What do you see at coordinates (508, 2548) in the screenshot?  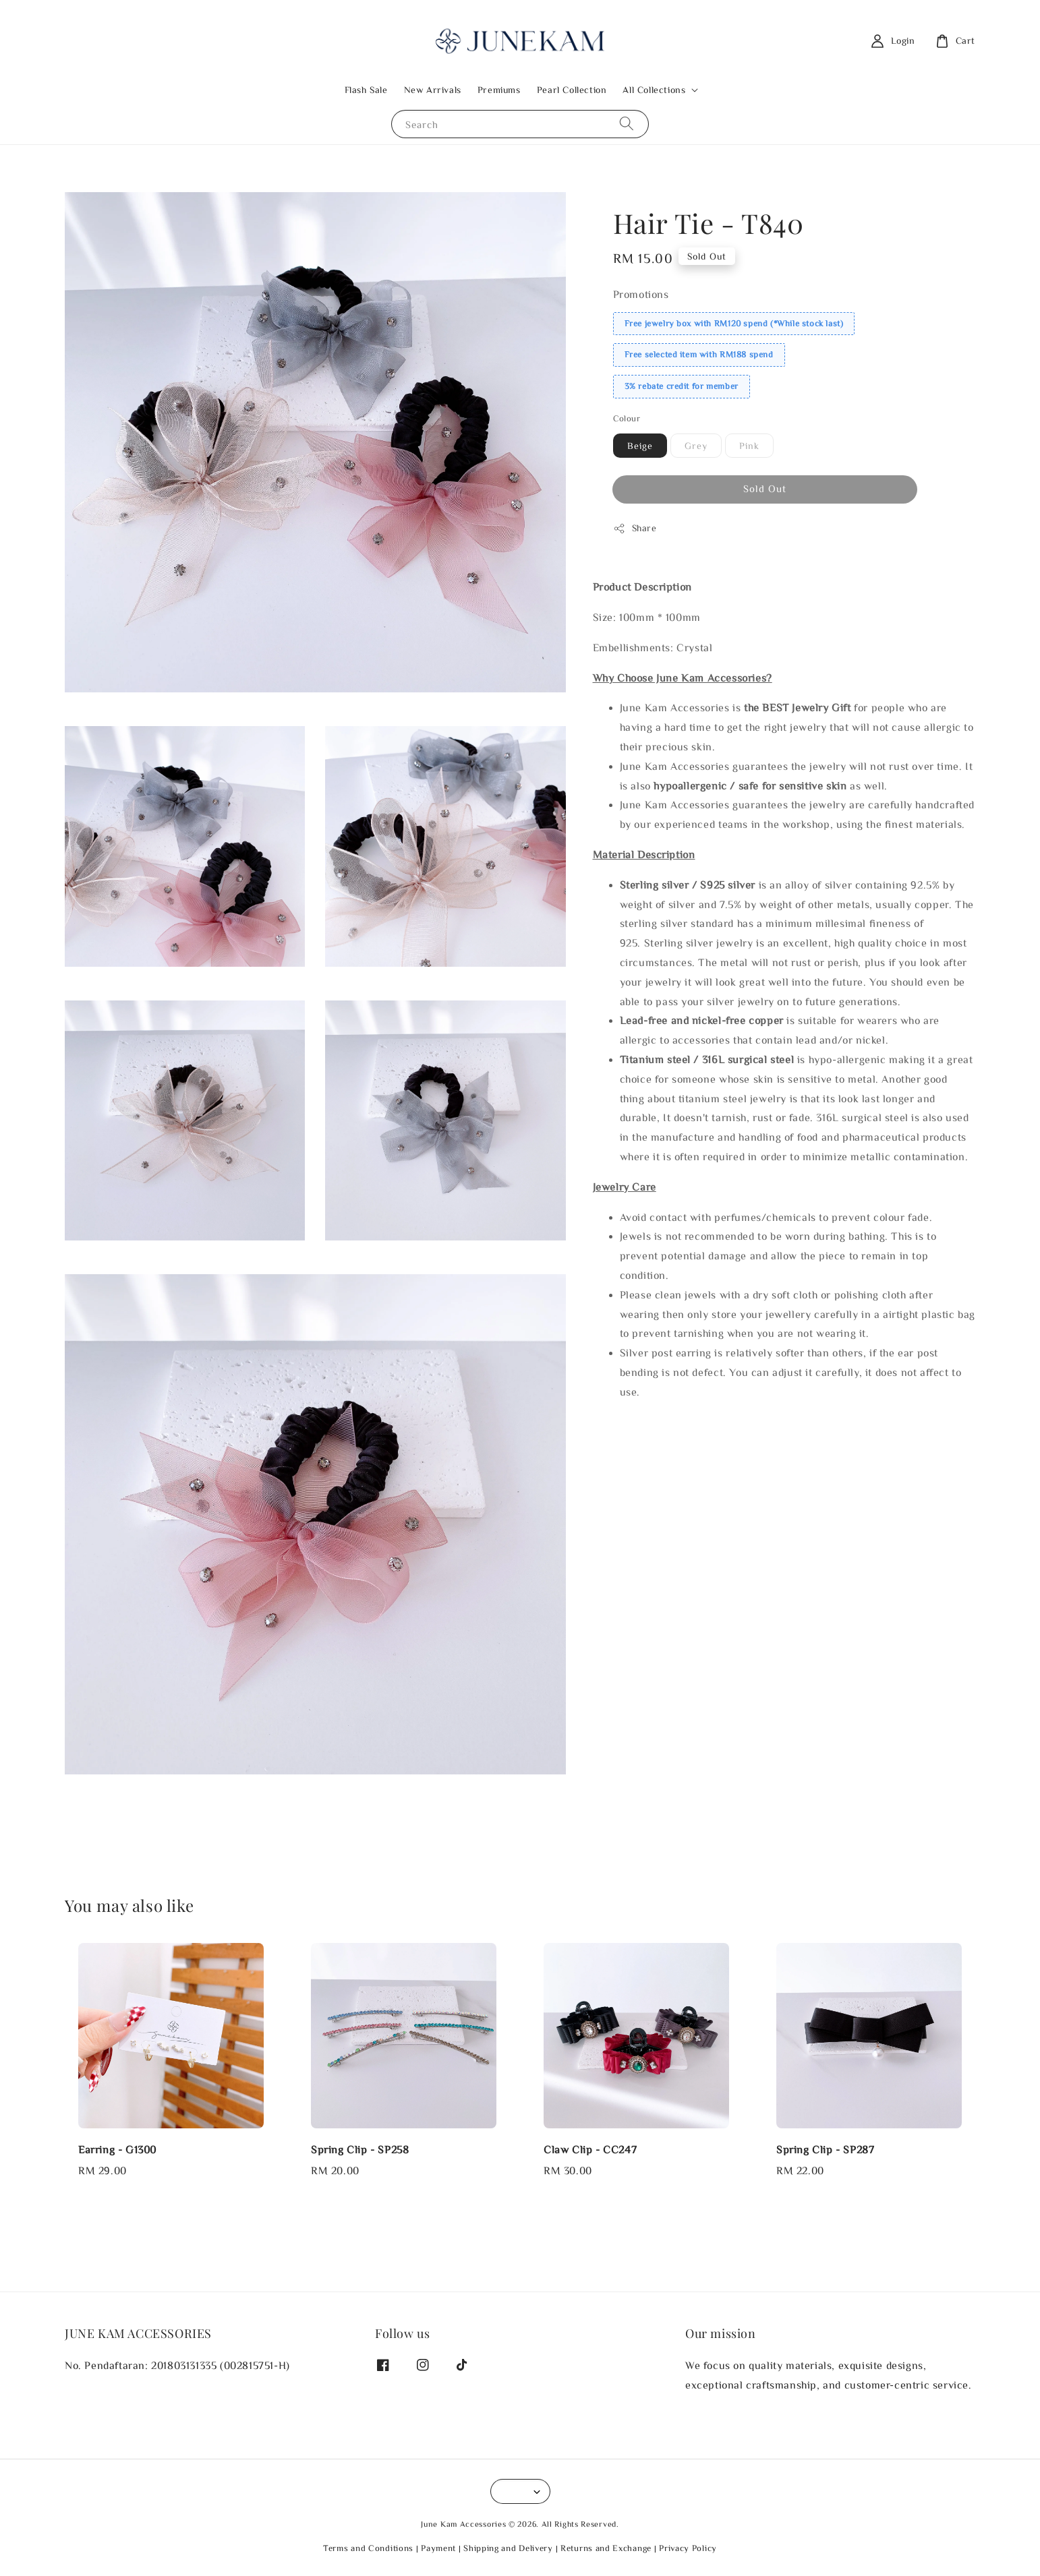 I see `Shipping and Delivery` at bounding box center [508, 2548].